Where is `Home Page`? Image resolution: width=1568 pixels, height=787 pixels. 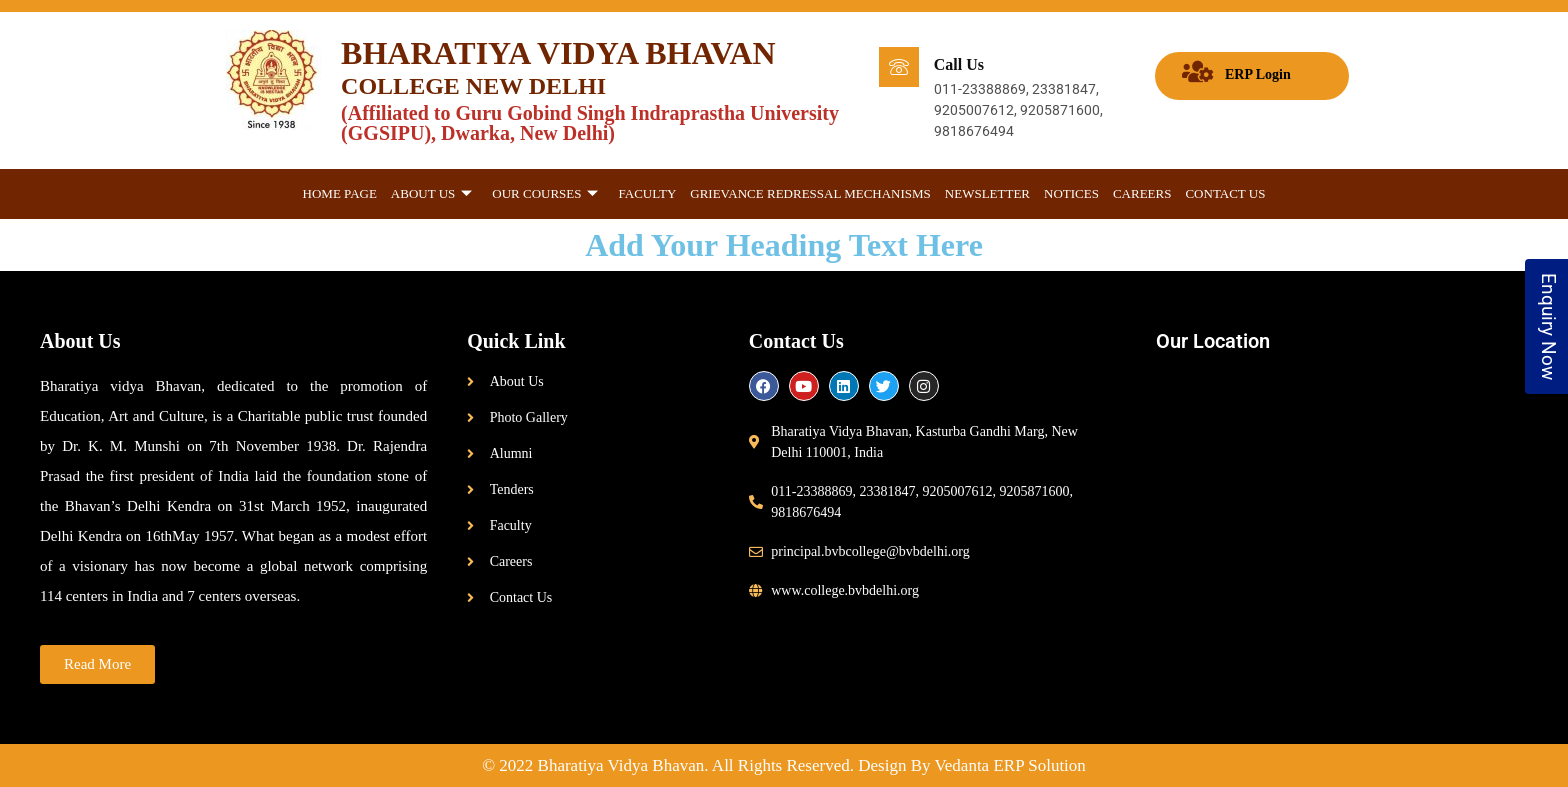 Home Page is located at coordinates (340, 193).